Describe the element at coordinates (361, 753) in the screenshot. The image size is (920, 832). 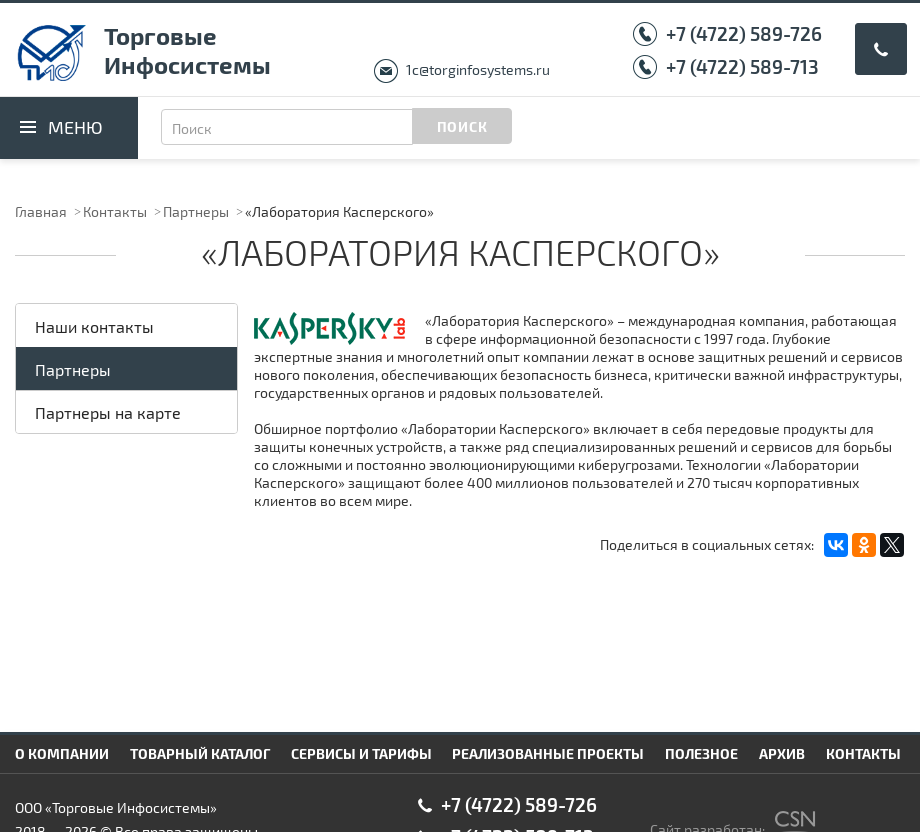
I see `Сервисы и тарифы` at that location.